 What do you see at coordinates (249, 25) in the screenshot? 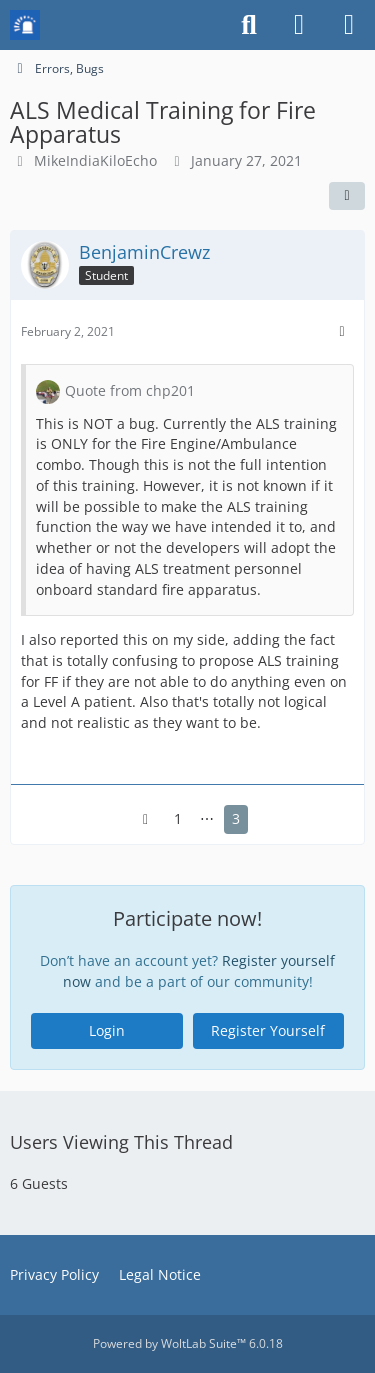
I see `[Search]` at bounding box center [249, 25].